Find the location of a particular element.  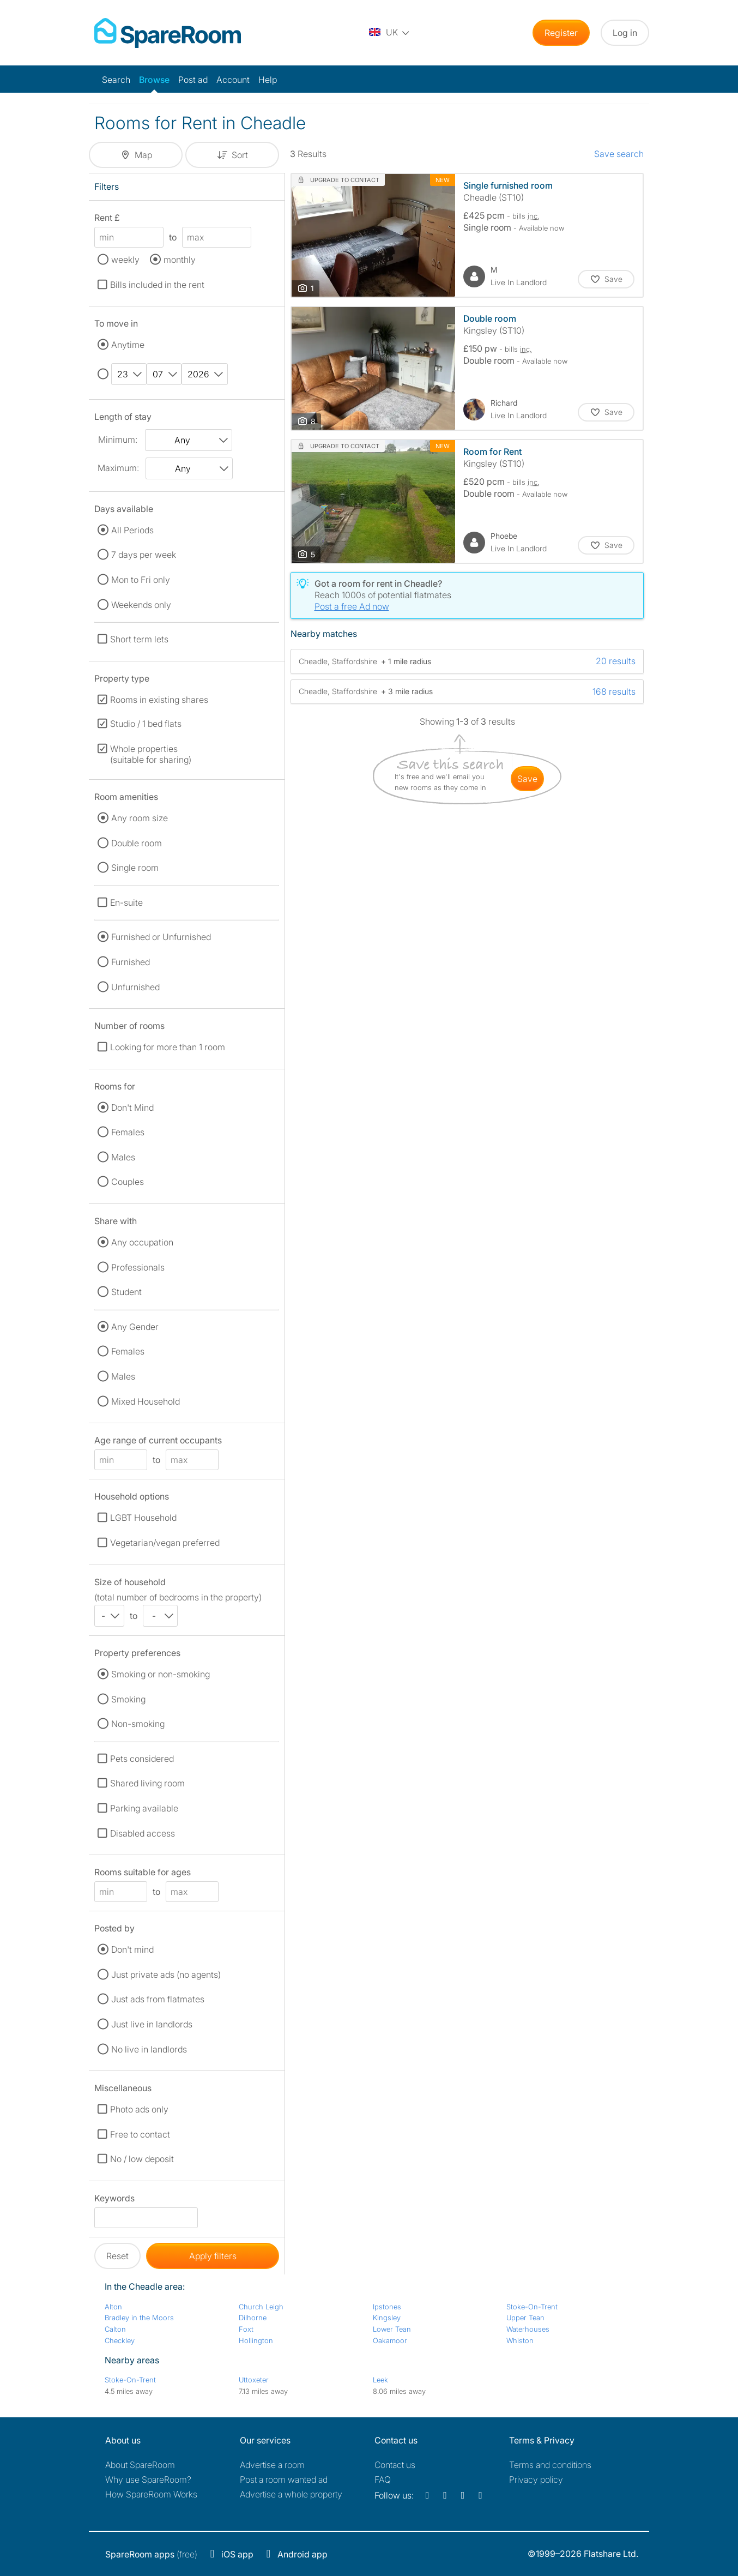

Leek is located at coordinates (380, 2379).